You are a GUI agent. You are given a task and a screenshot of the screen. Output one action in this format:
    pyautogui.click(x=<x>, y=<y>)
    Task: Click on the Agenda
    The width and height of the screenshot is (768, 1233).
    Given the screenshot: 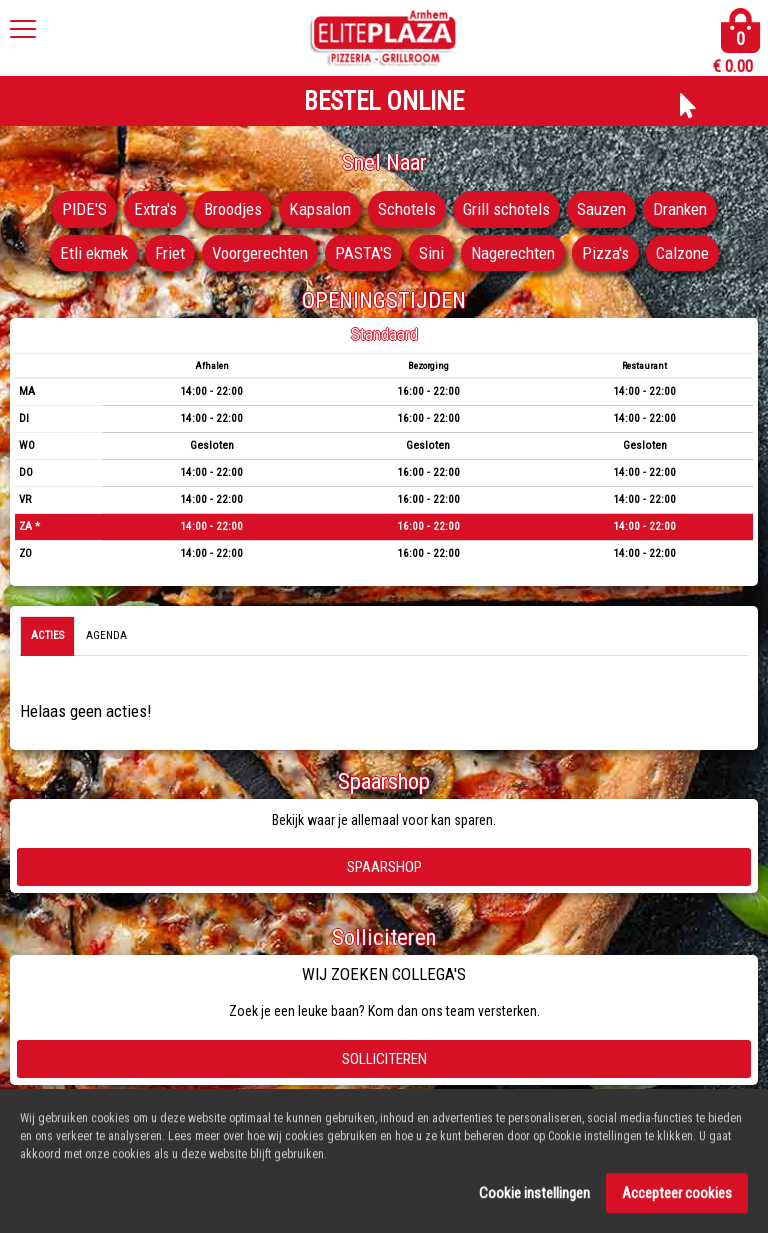 What is the action you would take?
    pyautogui.click(x=106, y=635)
    